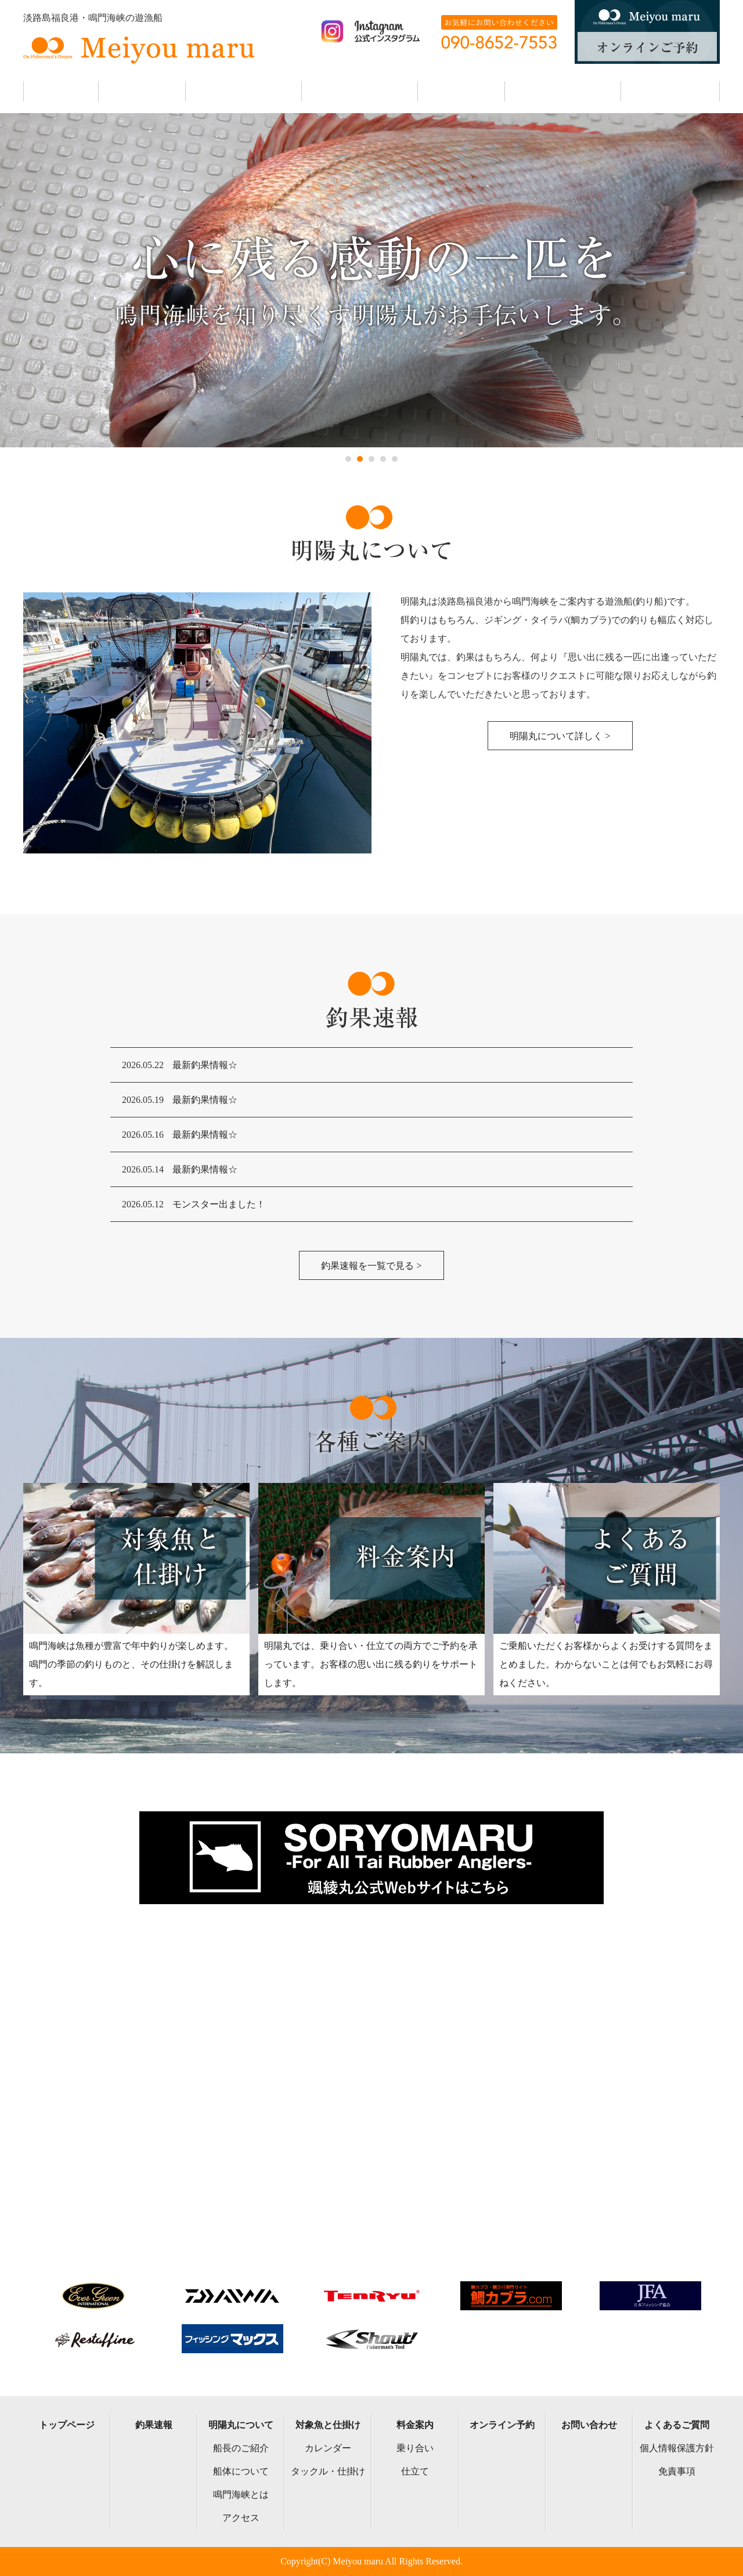 The image size is (743, 2576). I want to click on オンライン予約, so click(502, 2425).